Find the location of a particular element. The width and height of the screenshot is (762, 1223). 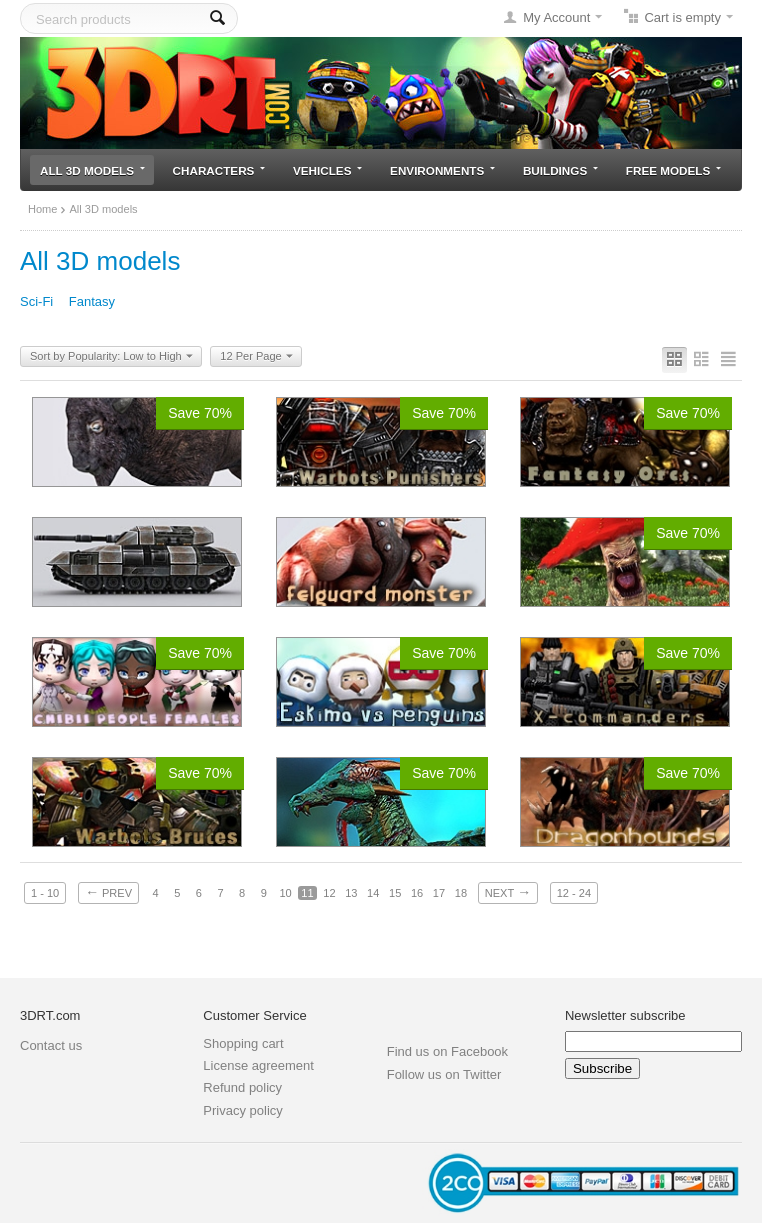

12 Per Page is located at coordinates (256, 357).